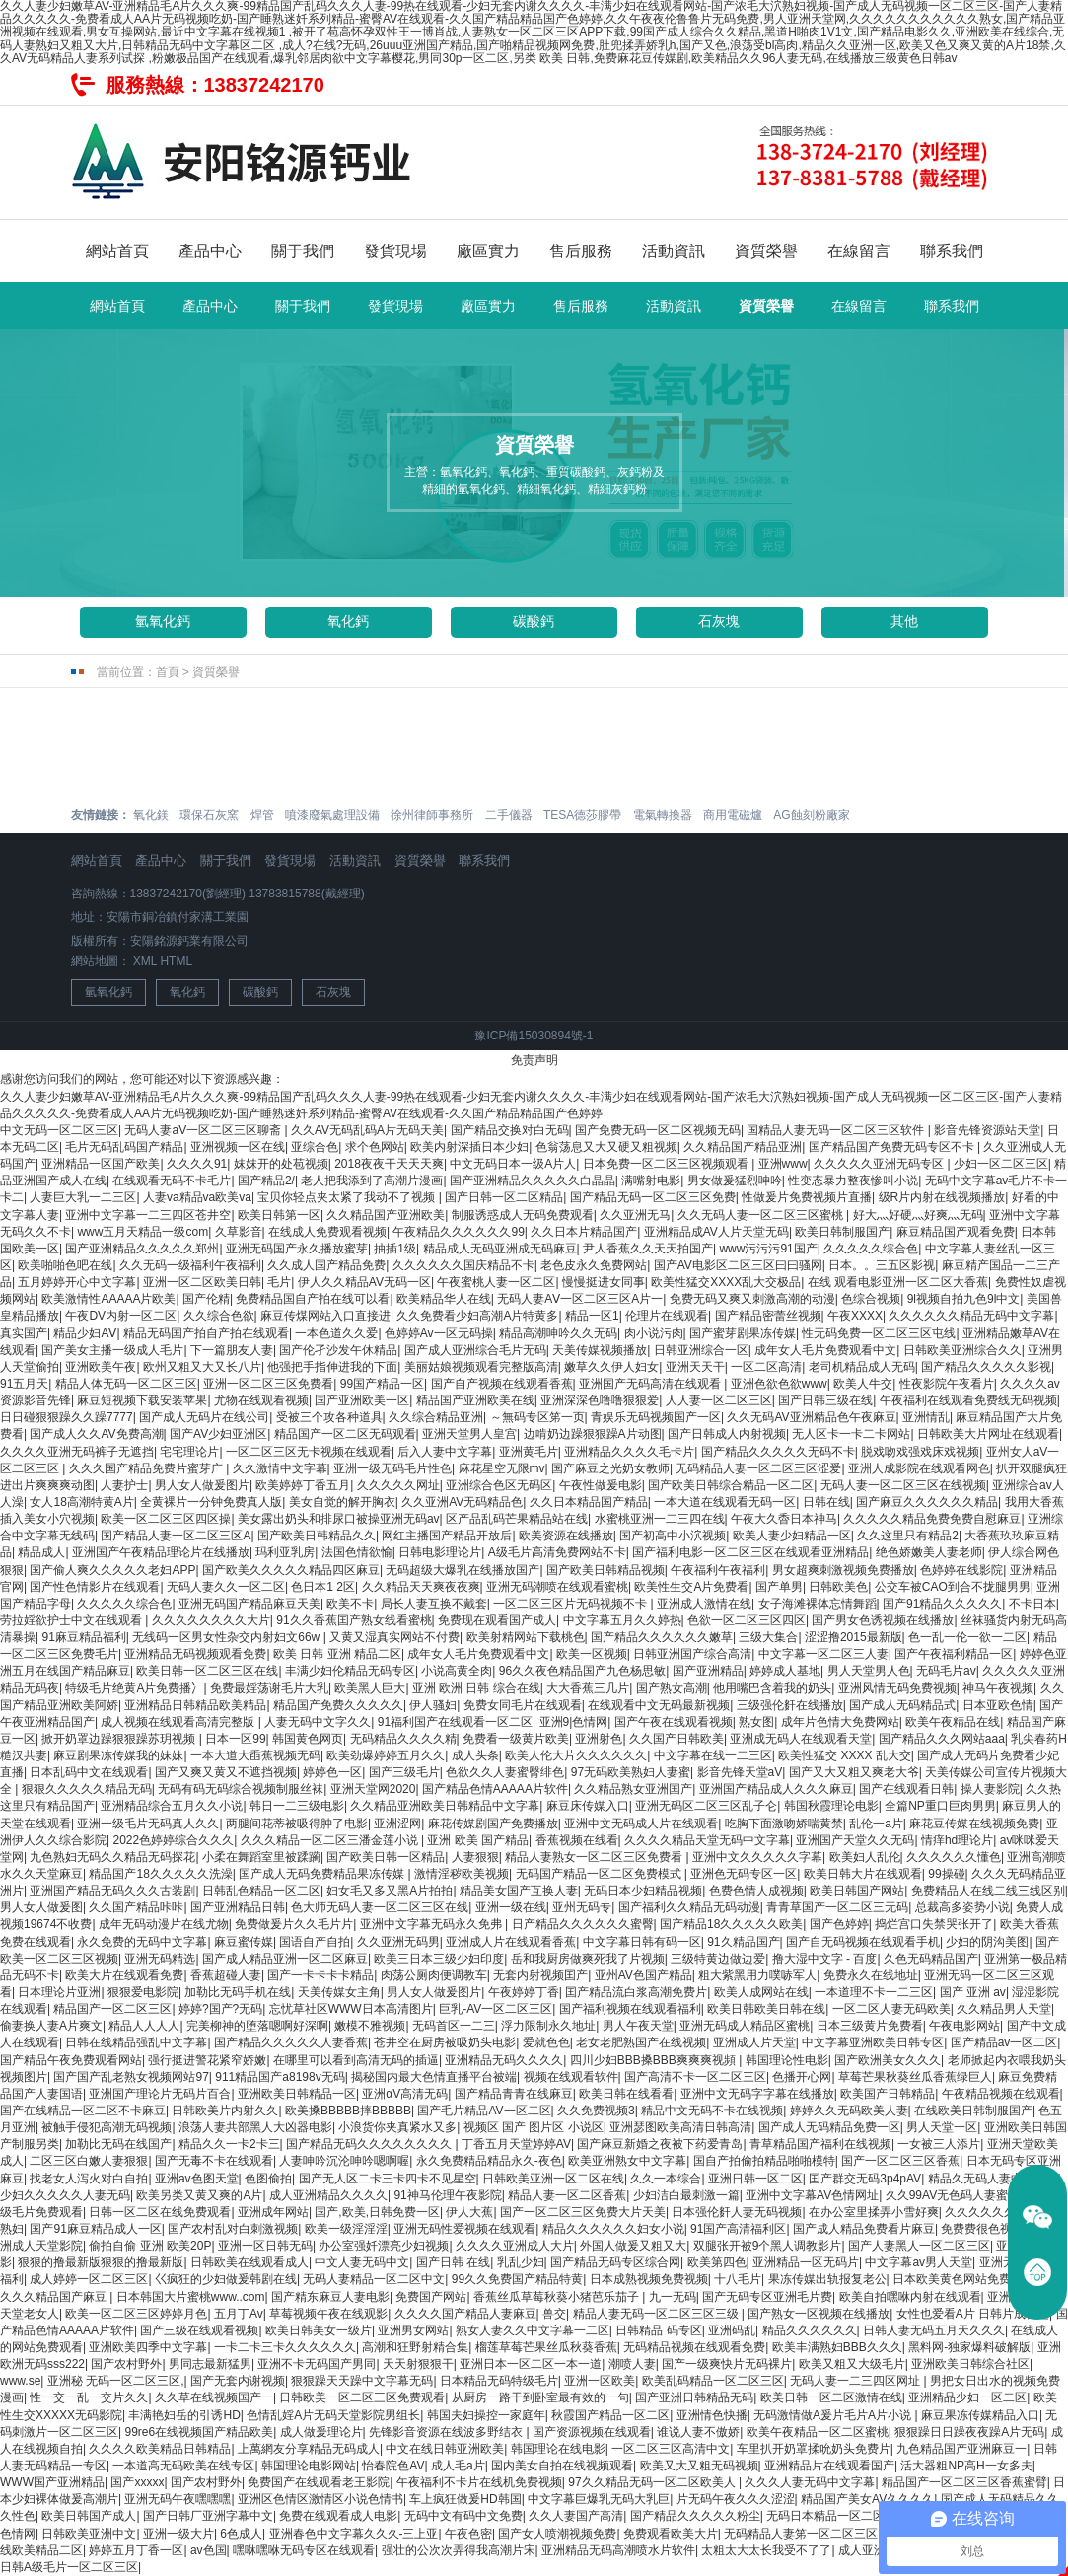 The height and width of the screenshot is (2576, 1068). What do you see at coordinates (489, 2161) in the screenshot?
I see `永久免费精品精品永久-夜色` at bounding box center [489, 2161].